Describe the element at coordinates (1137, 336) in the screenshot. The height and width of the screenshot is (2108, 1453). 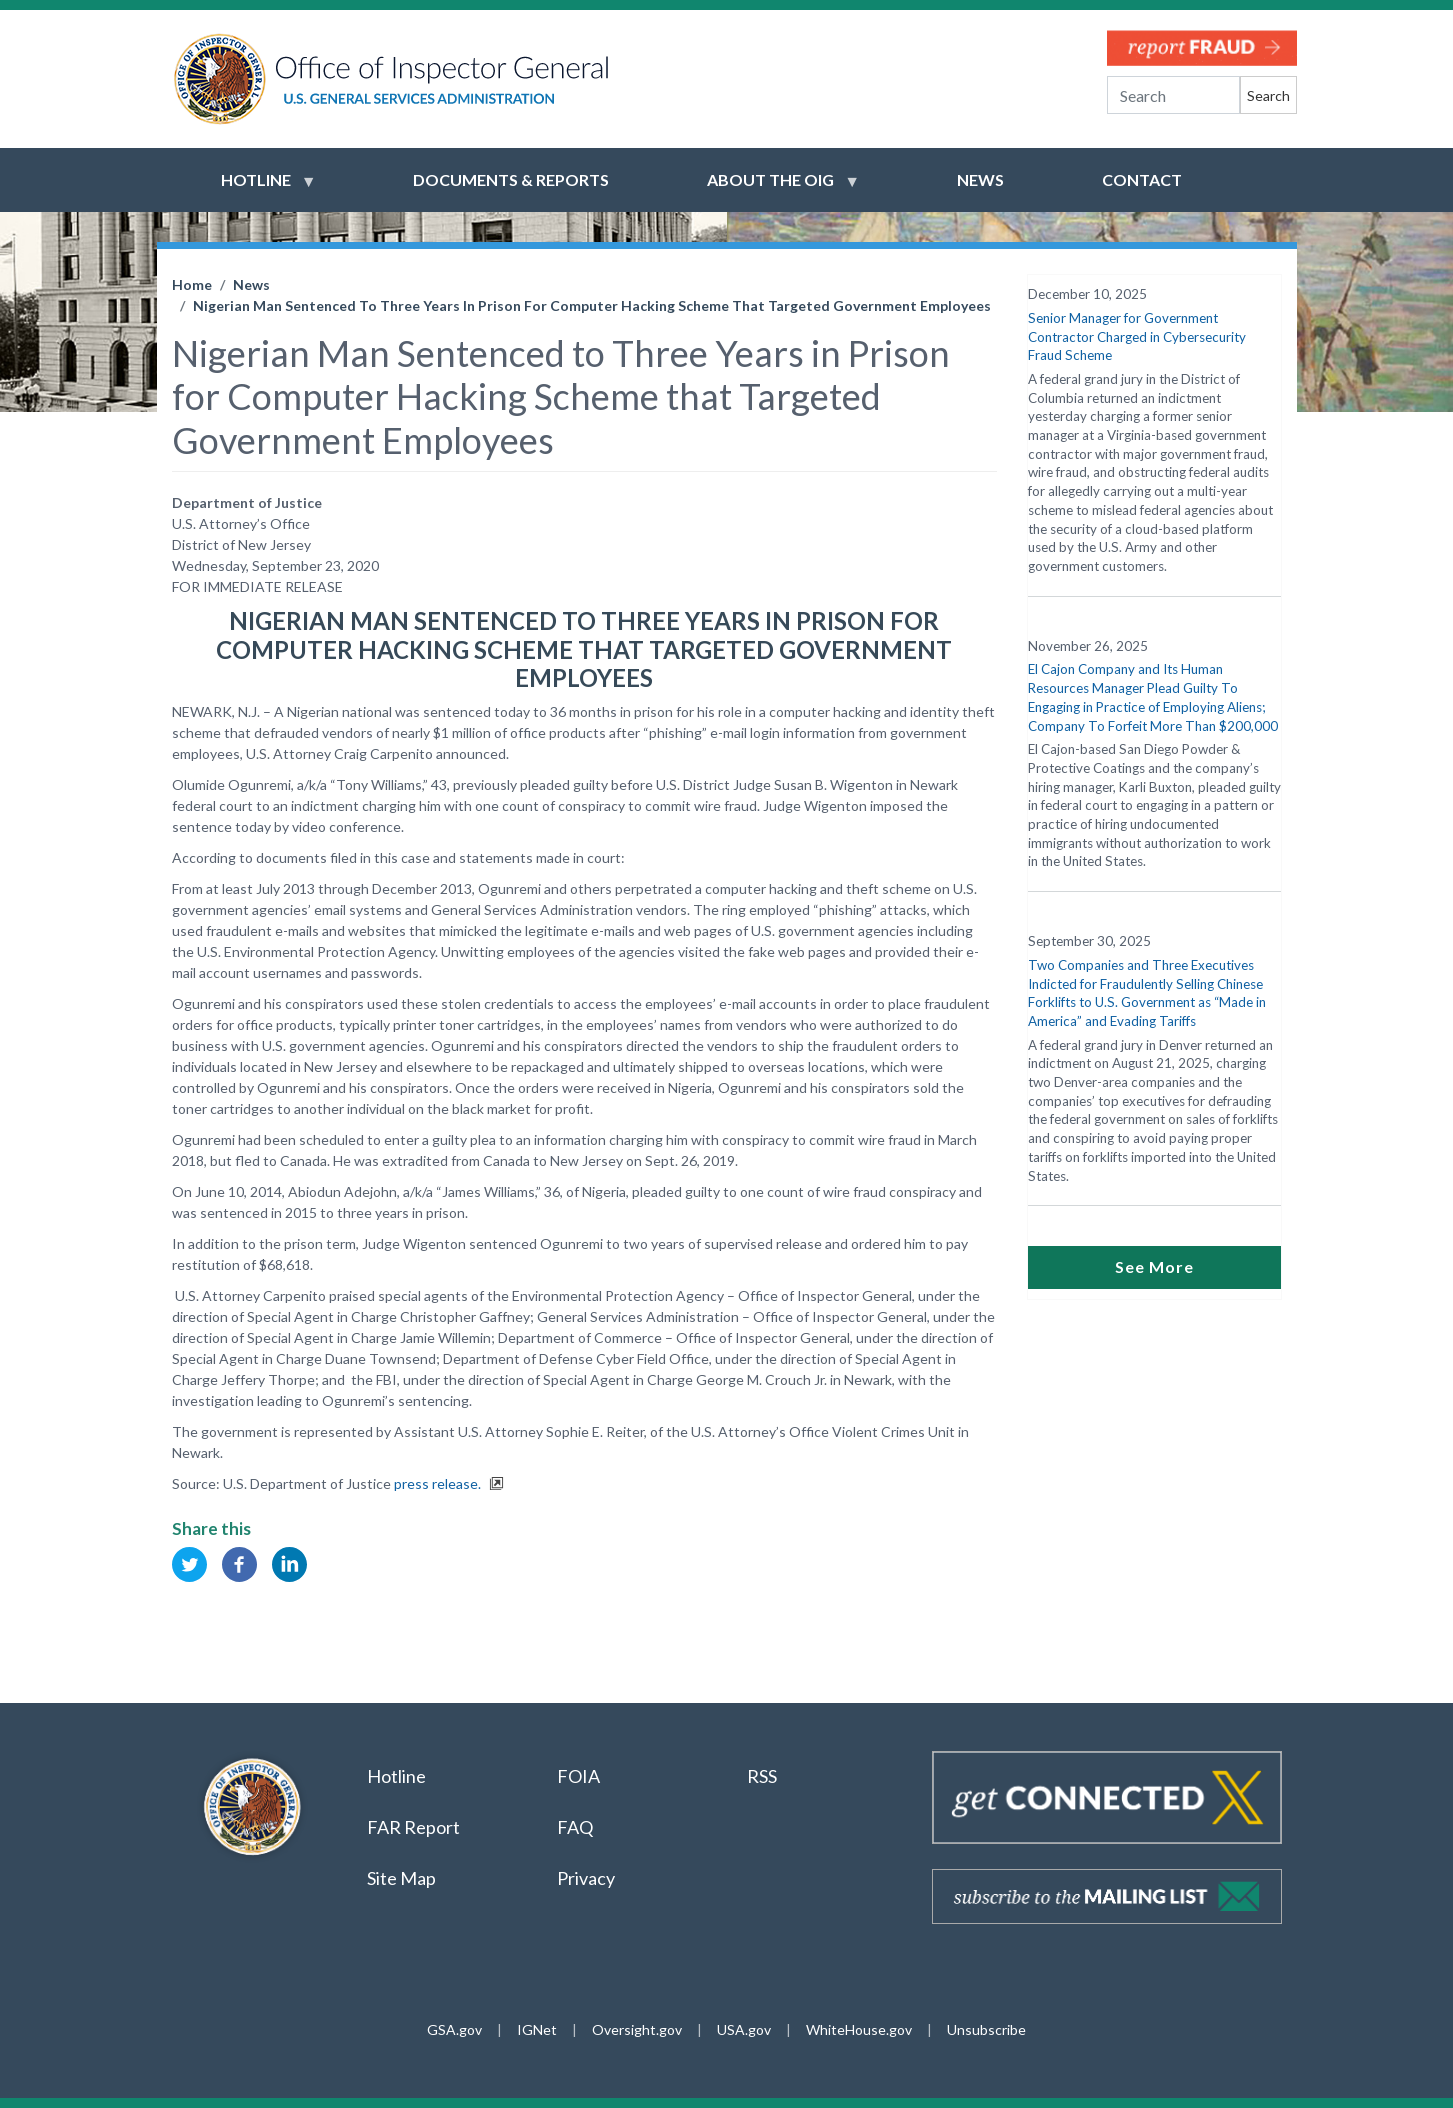
I see `Senior Manager for Government Contractor Charged in Cybersecurity Fraud Scheme` at that location.